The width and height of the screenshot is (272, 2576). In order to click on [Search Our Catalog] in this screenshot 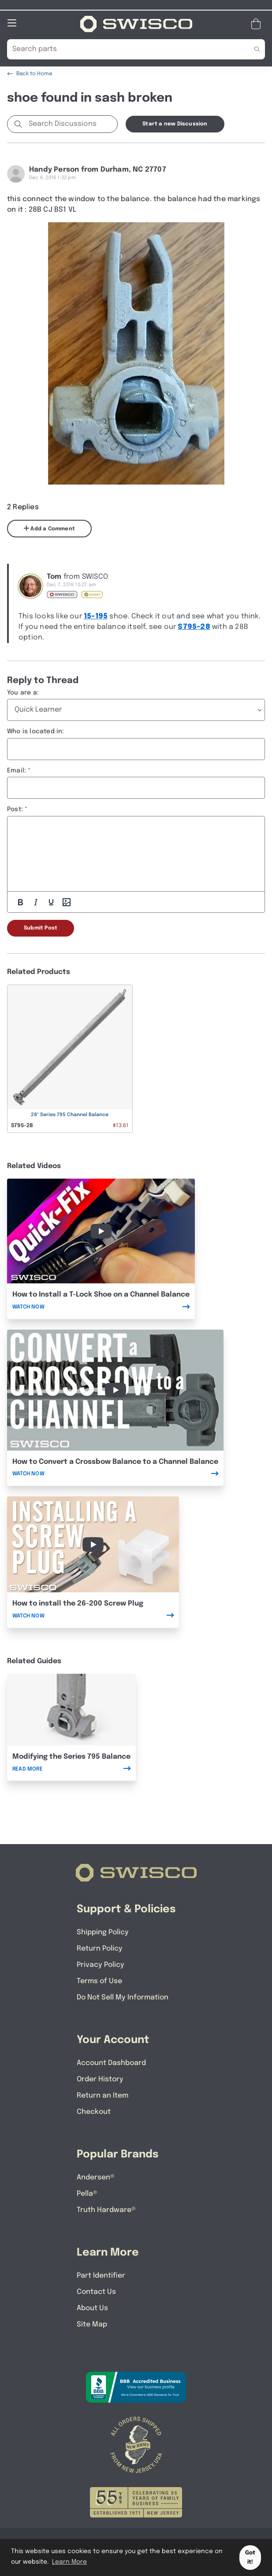, I will do `click(122, 49)`.